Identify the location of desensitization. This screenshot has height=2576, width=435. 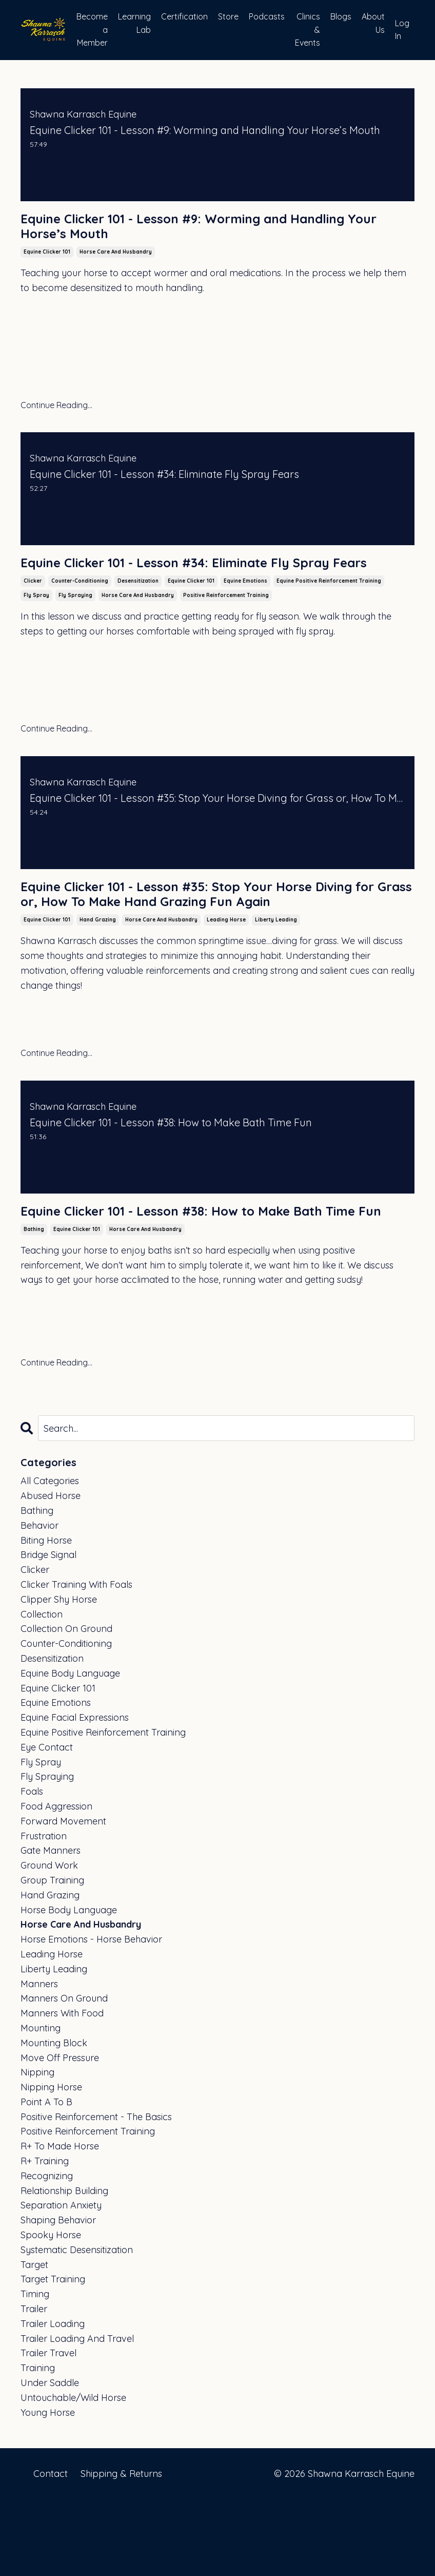
(138, 610).